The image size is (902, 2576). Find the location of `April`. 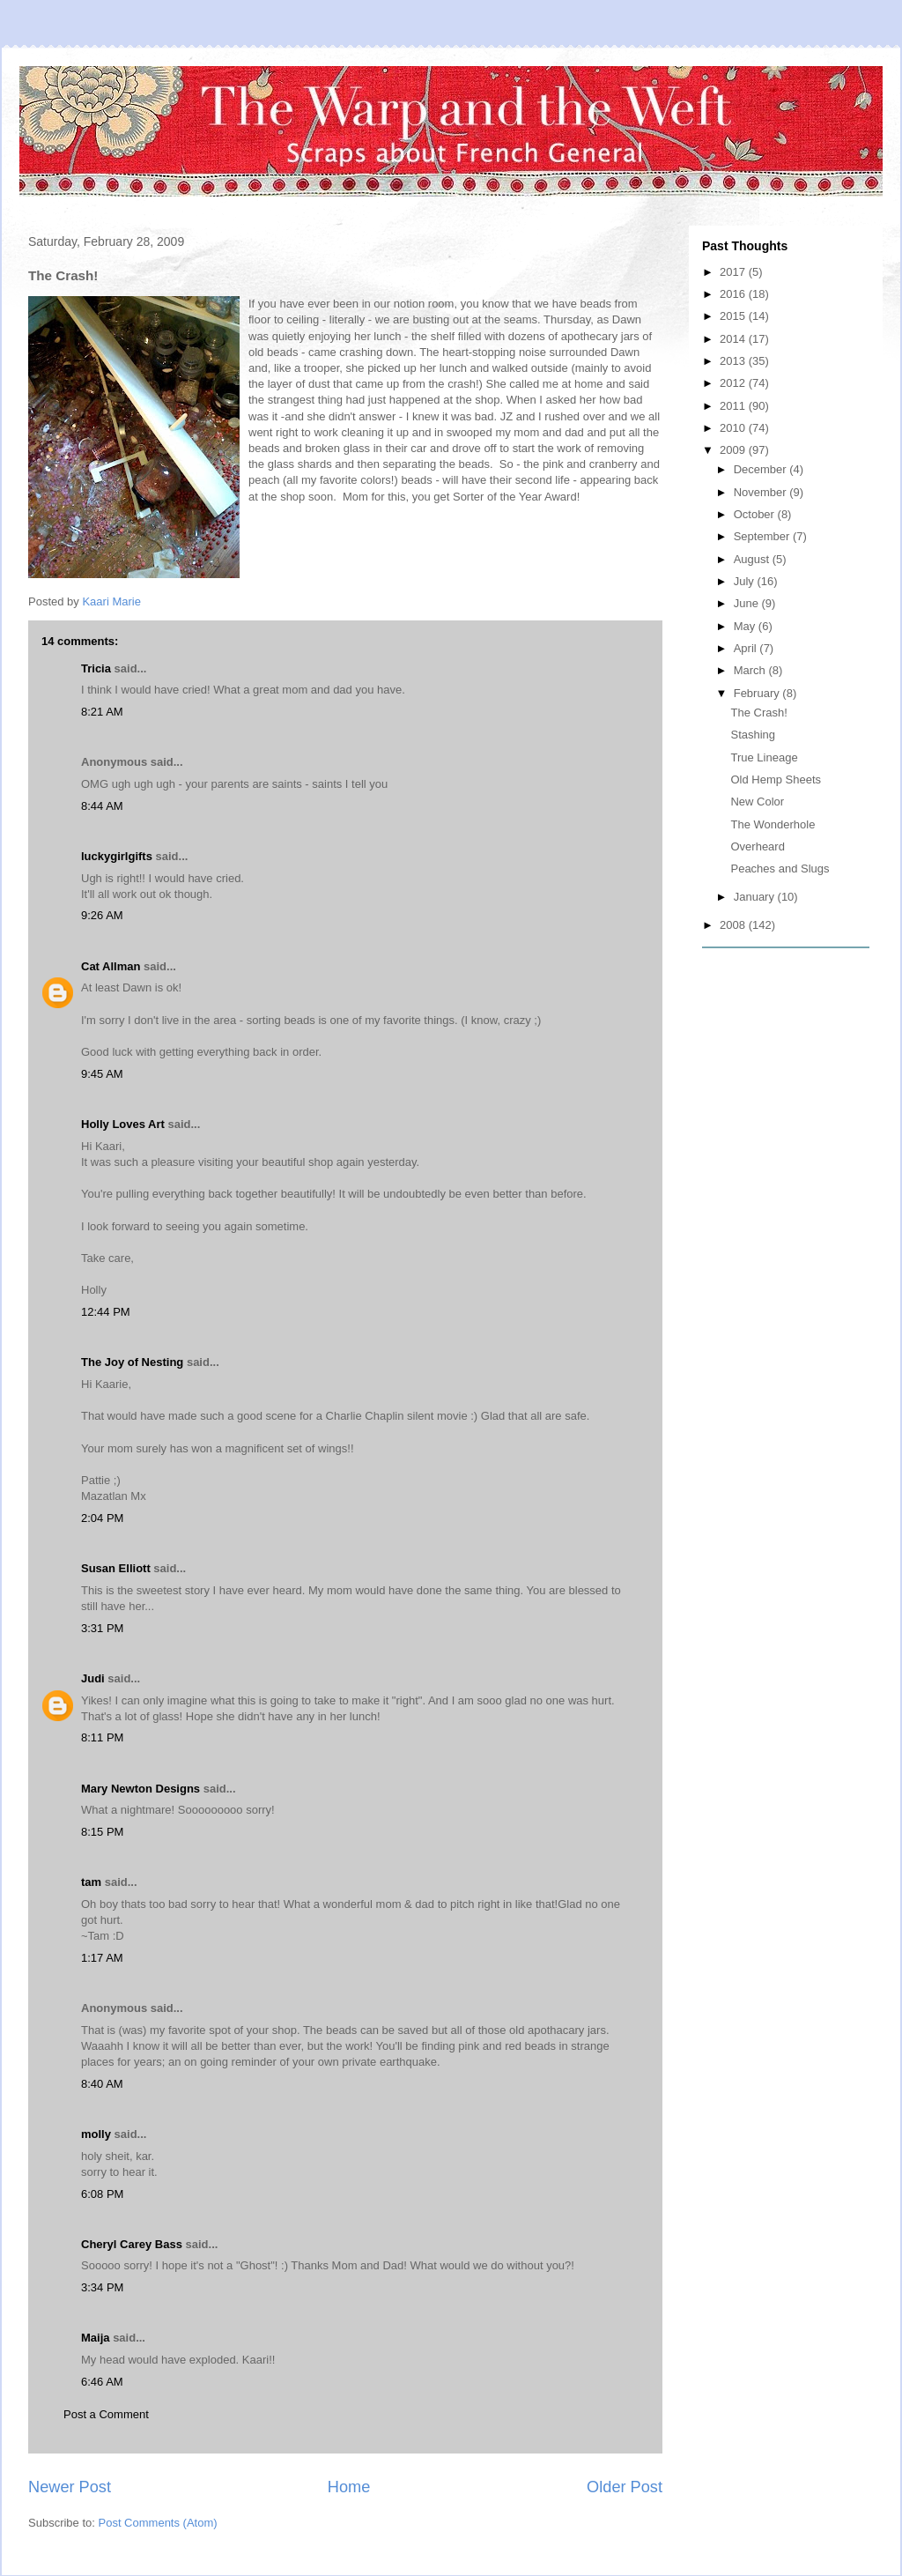

April is located at coordinates (747, 648).